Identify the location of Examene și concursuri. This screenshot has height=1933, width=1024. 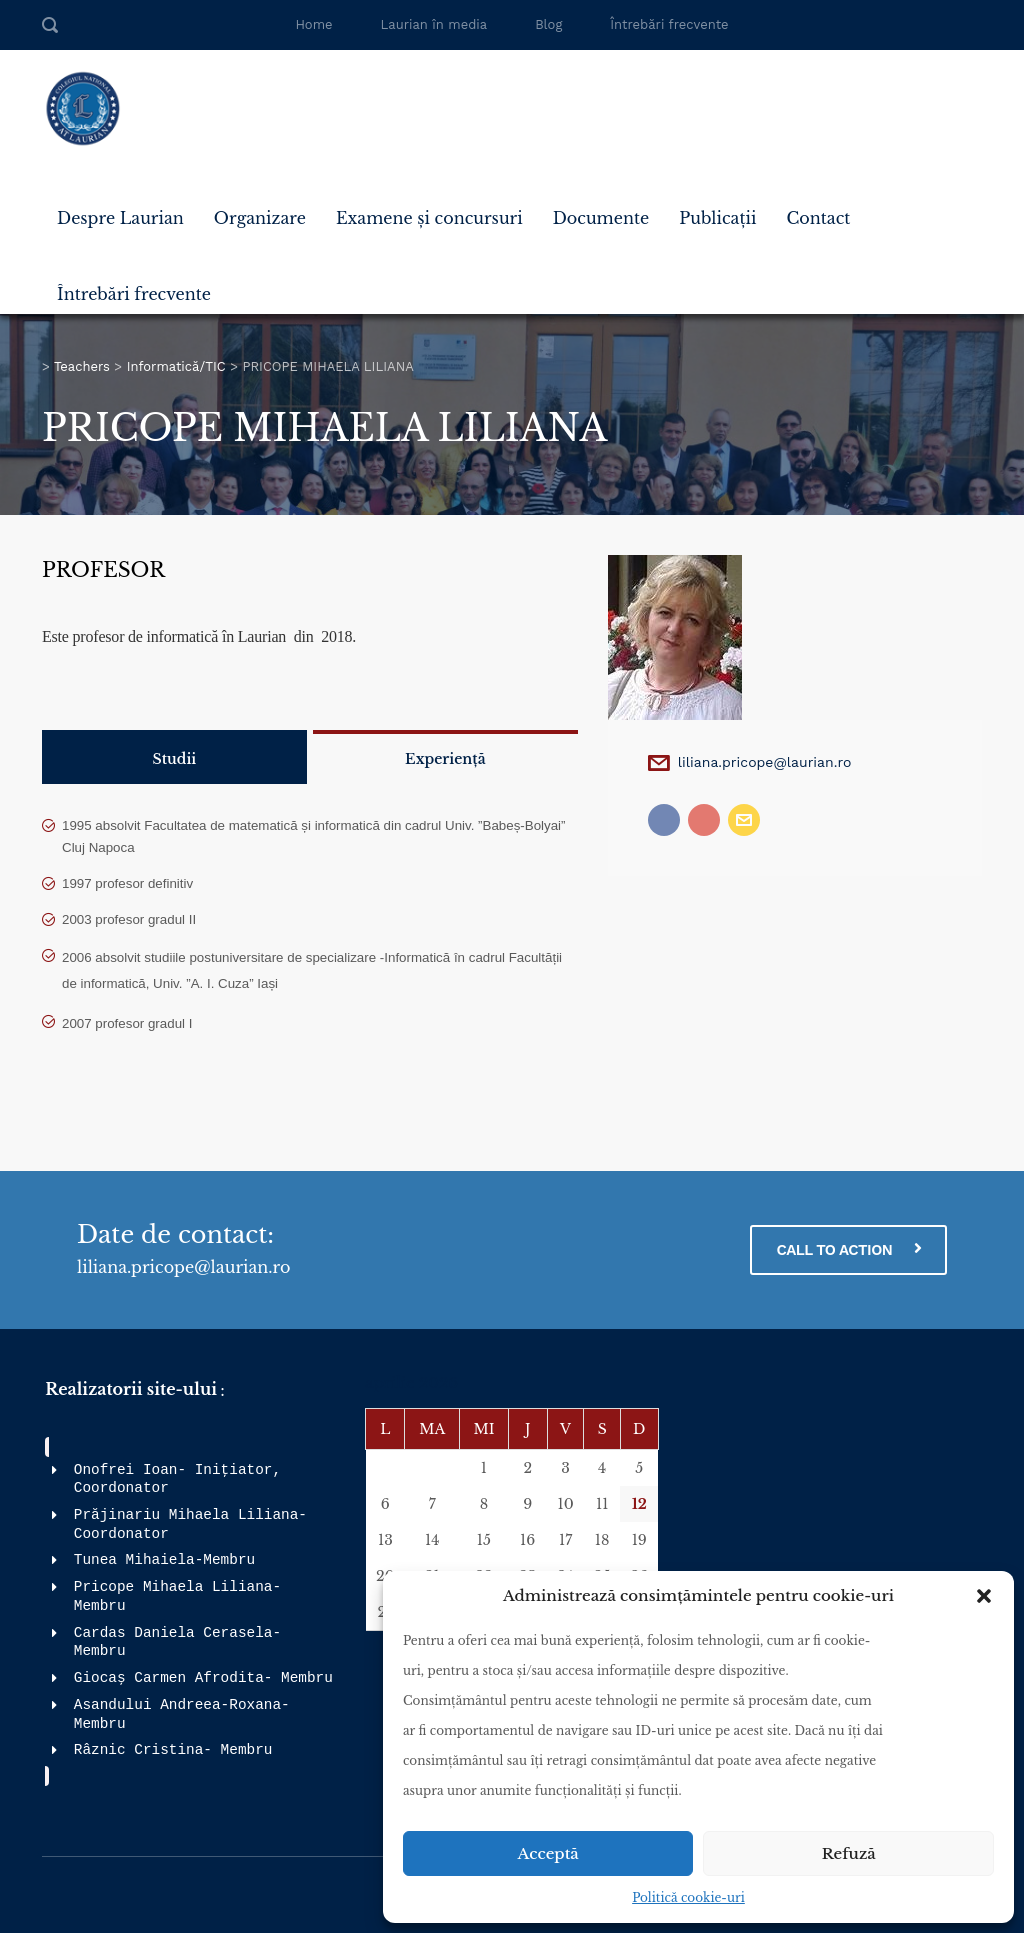
(429, 218).